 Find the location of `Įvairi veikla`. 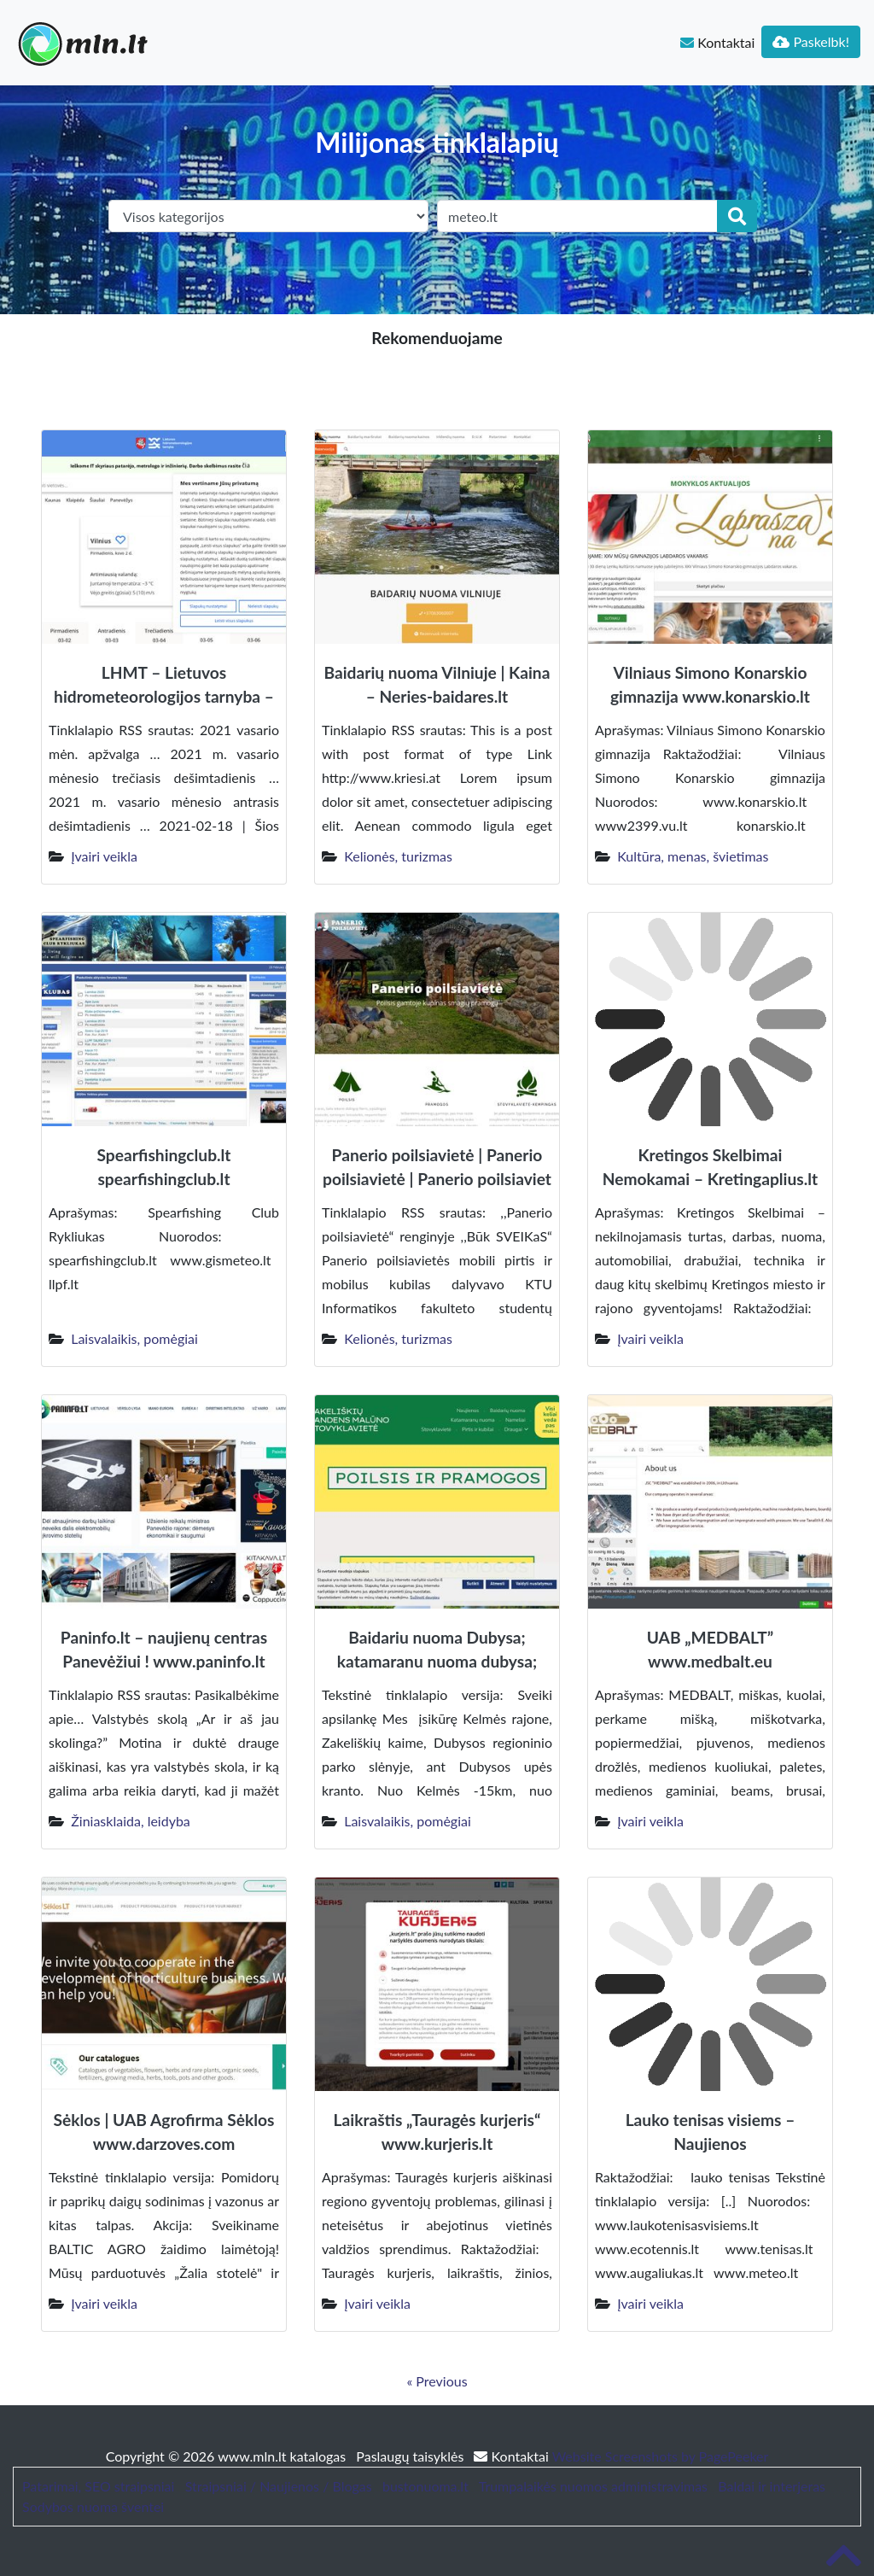

Įvairi veikla is located at coordinates (104, 856).